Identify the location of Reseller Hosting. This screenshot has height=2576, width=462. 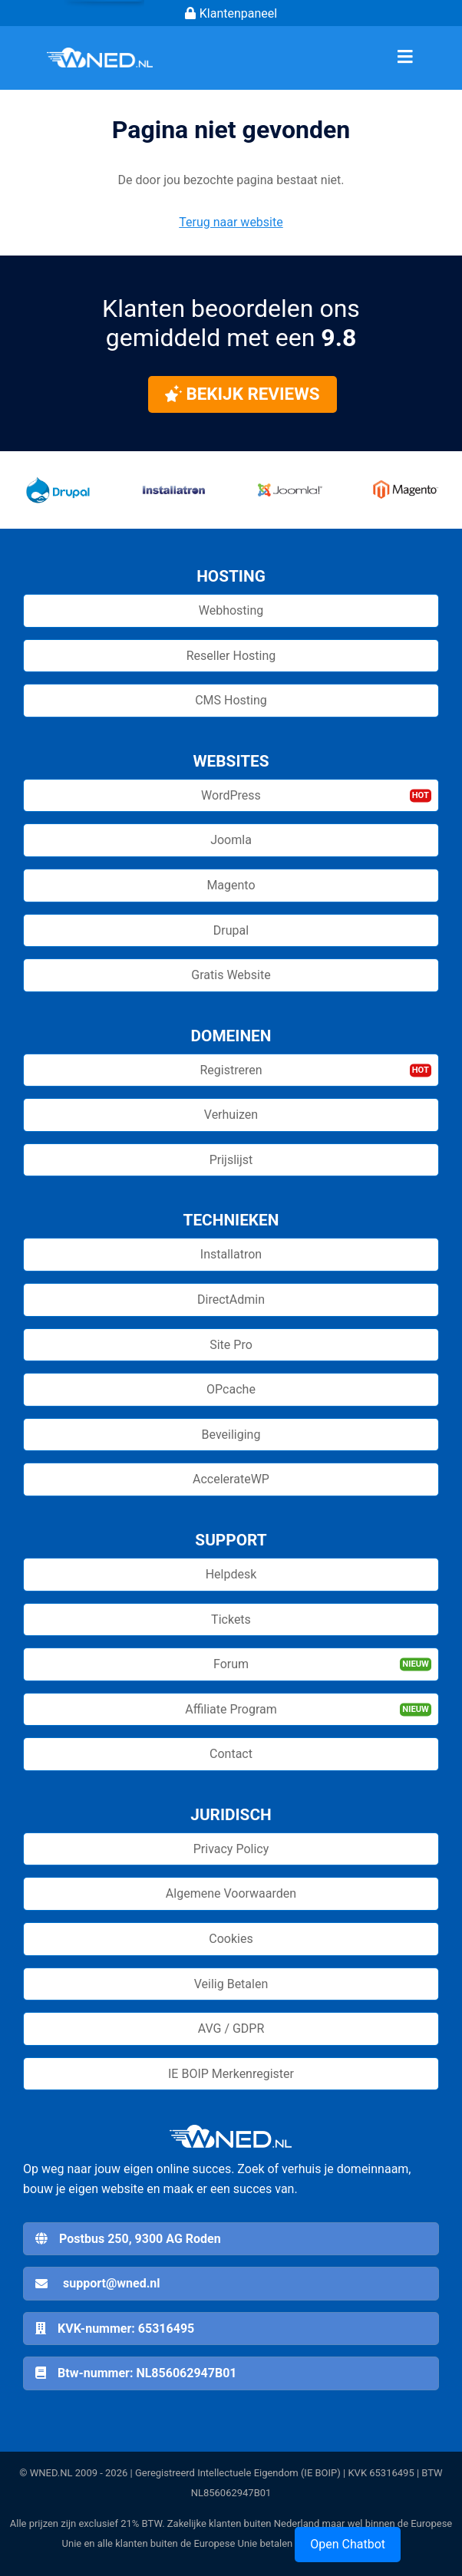
(231, 655).